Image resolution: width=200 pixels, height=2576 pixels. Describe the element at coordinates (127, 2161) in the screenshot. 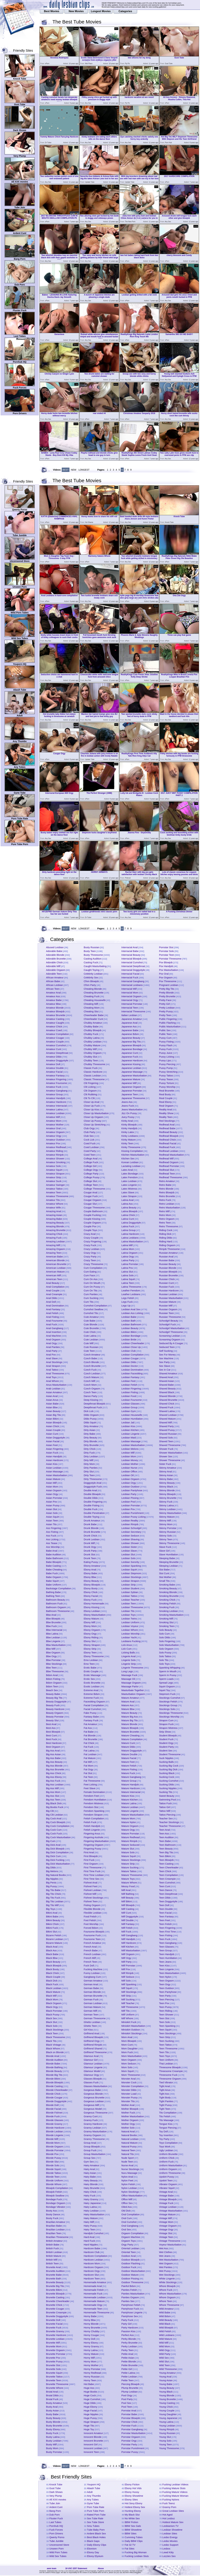

I see `Nude Teen` at that location.